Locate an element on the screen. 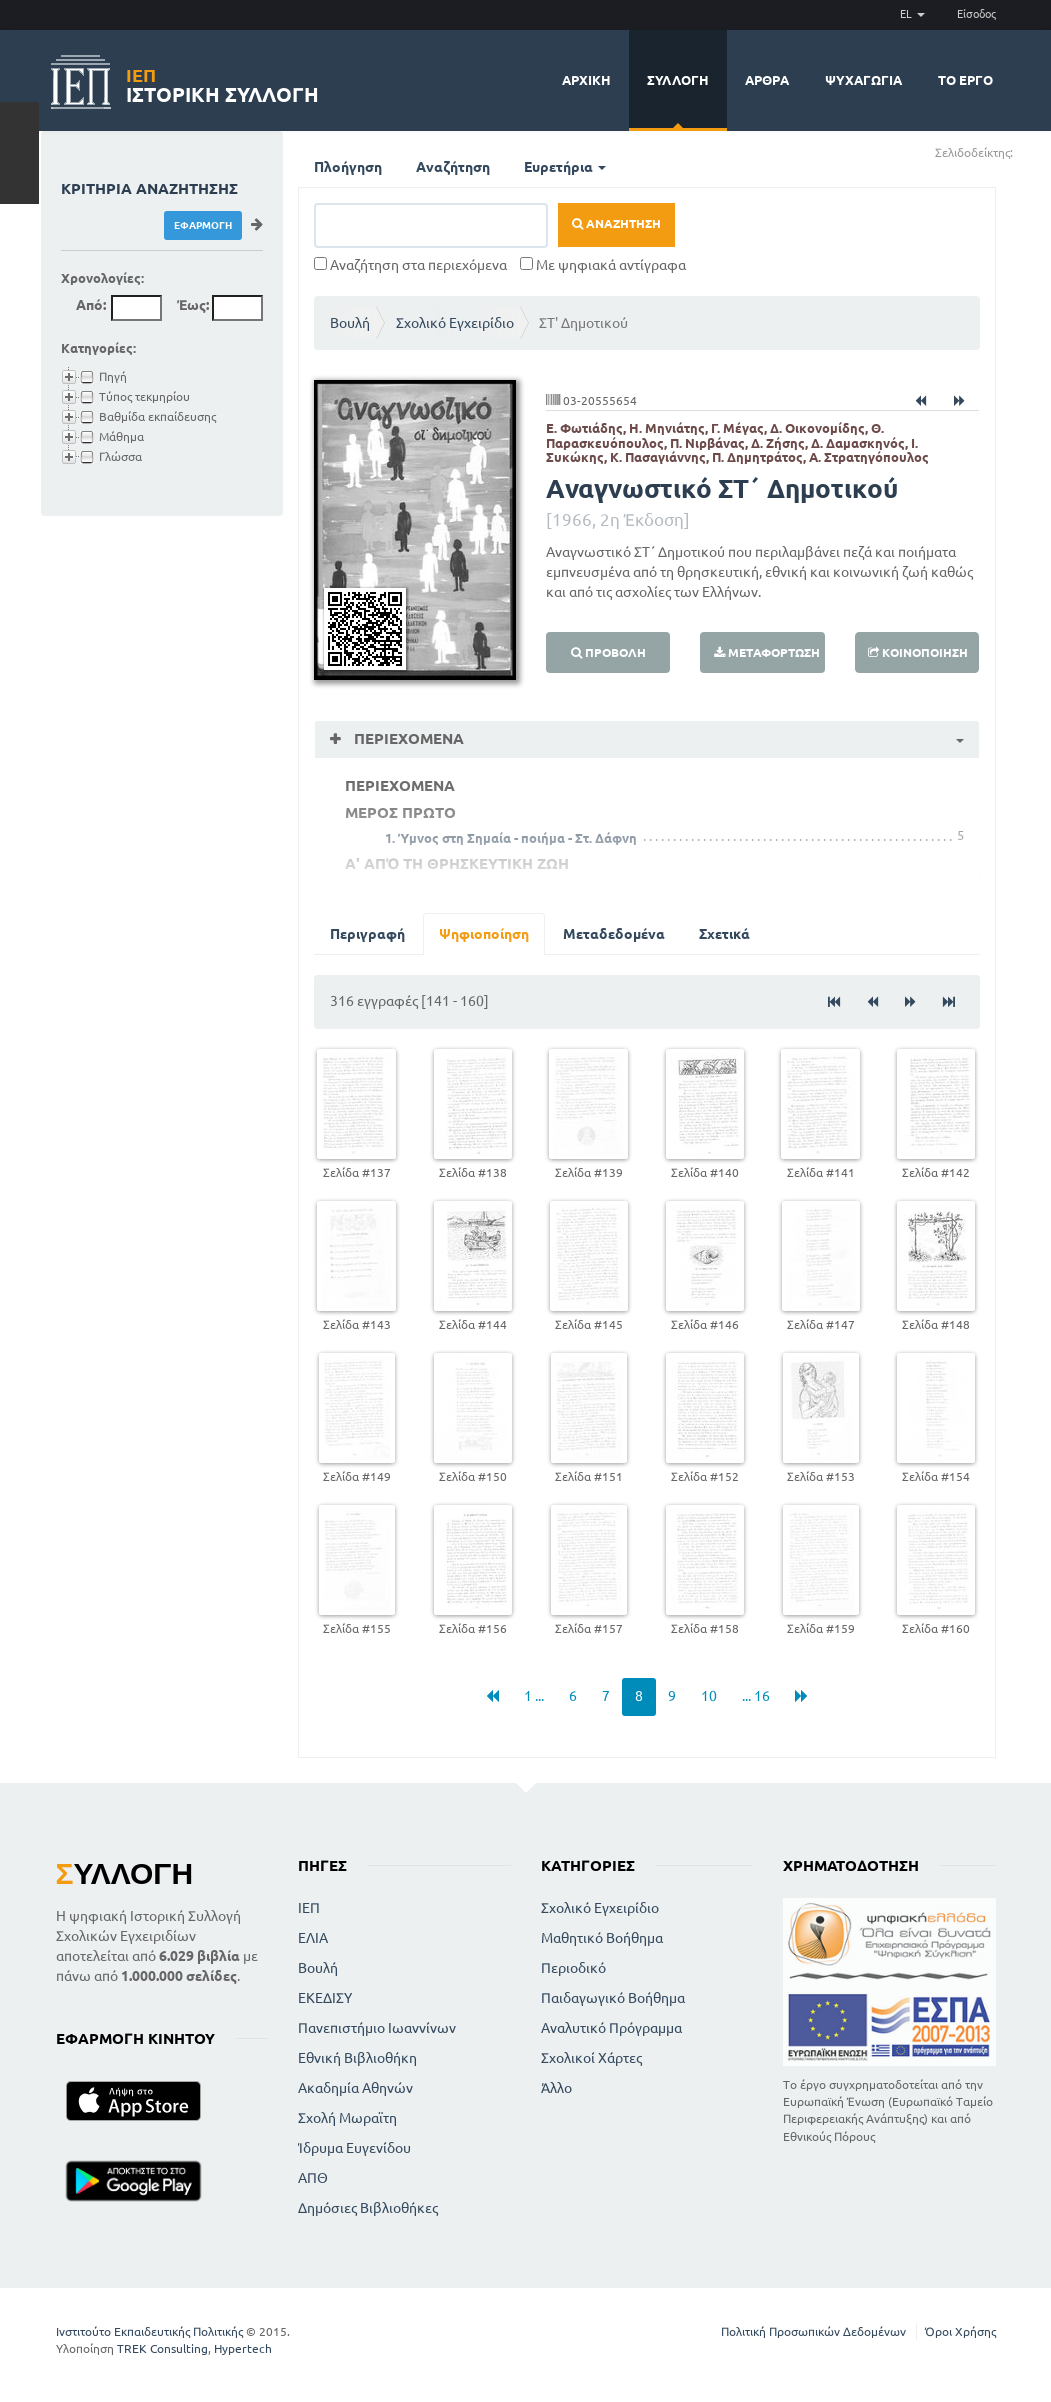 This screenshot has height=2402, width=1051. (-) is located at coordinates (1034, 151).